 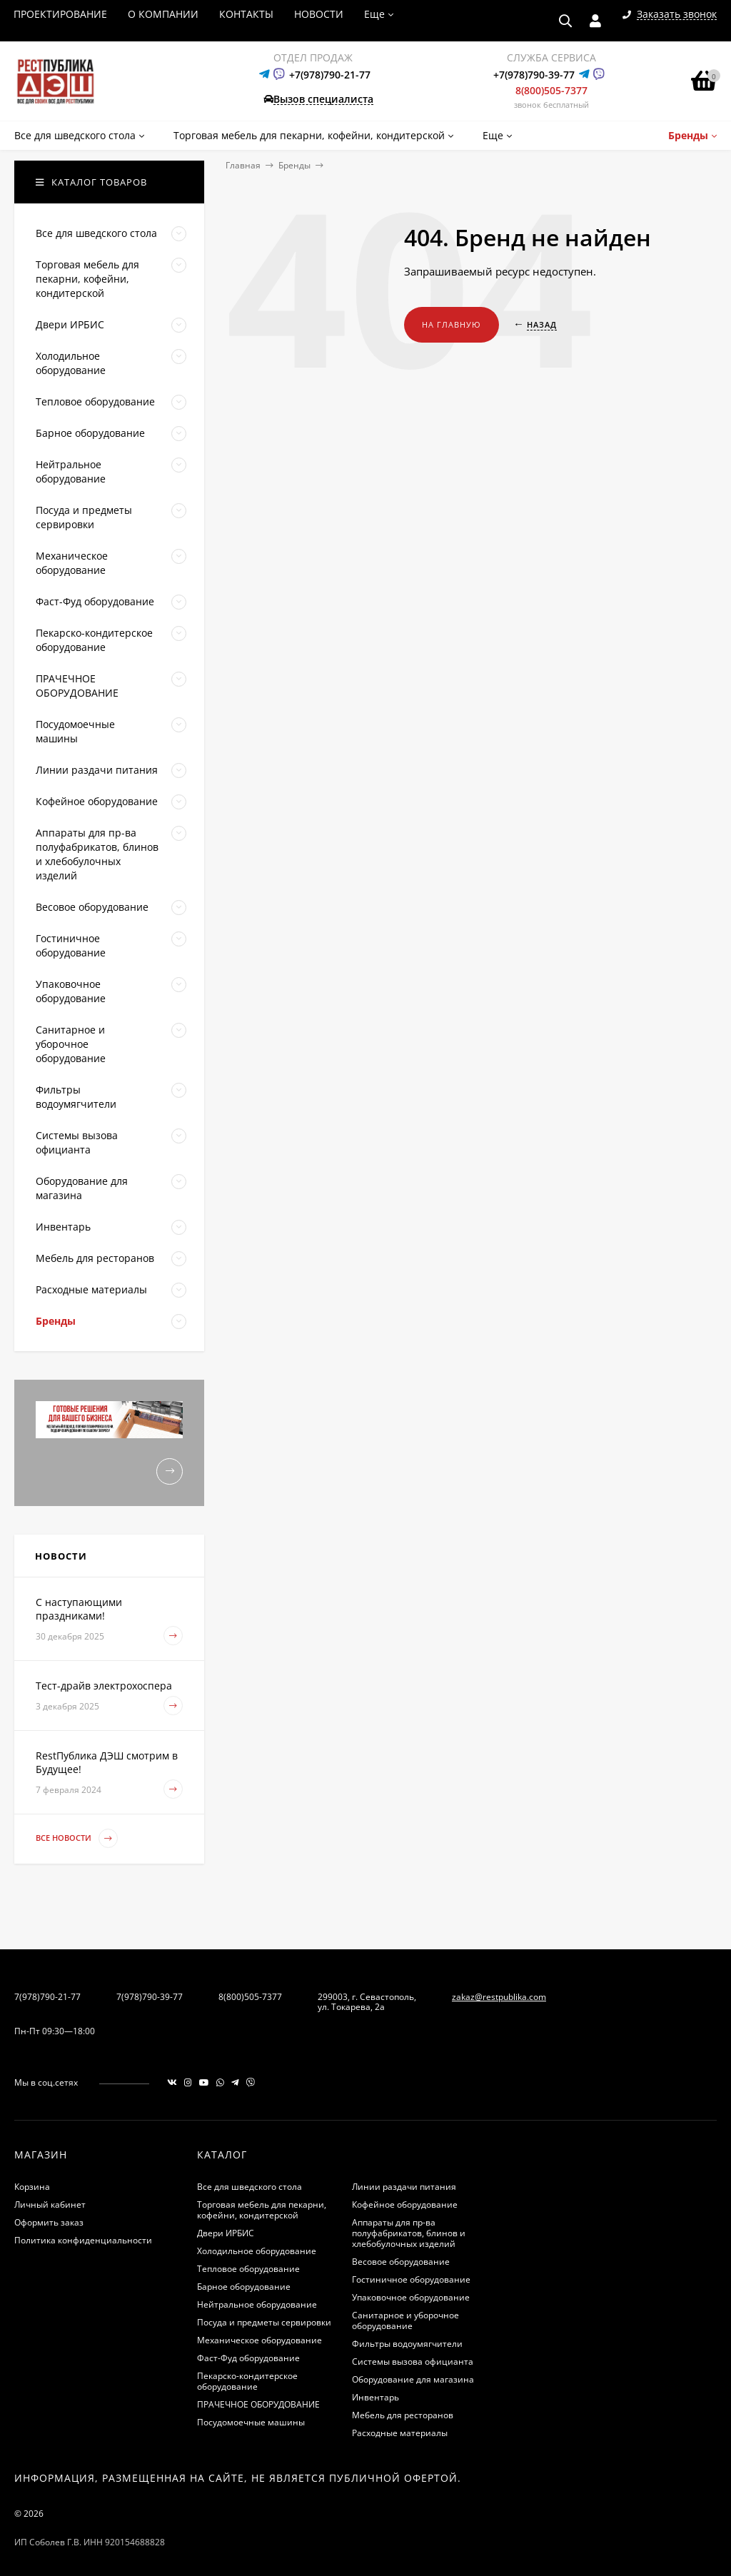 I want to click on Тепловое оборудование, so click(x=248, y=2269).